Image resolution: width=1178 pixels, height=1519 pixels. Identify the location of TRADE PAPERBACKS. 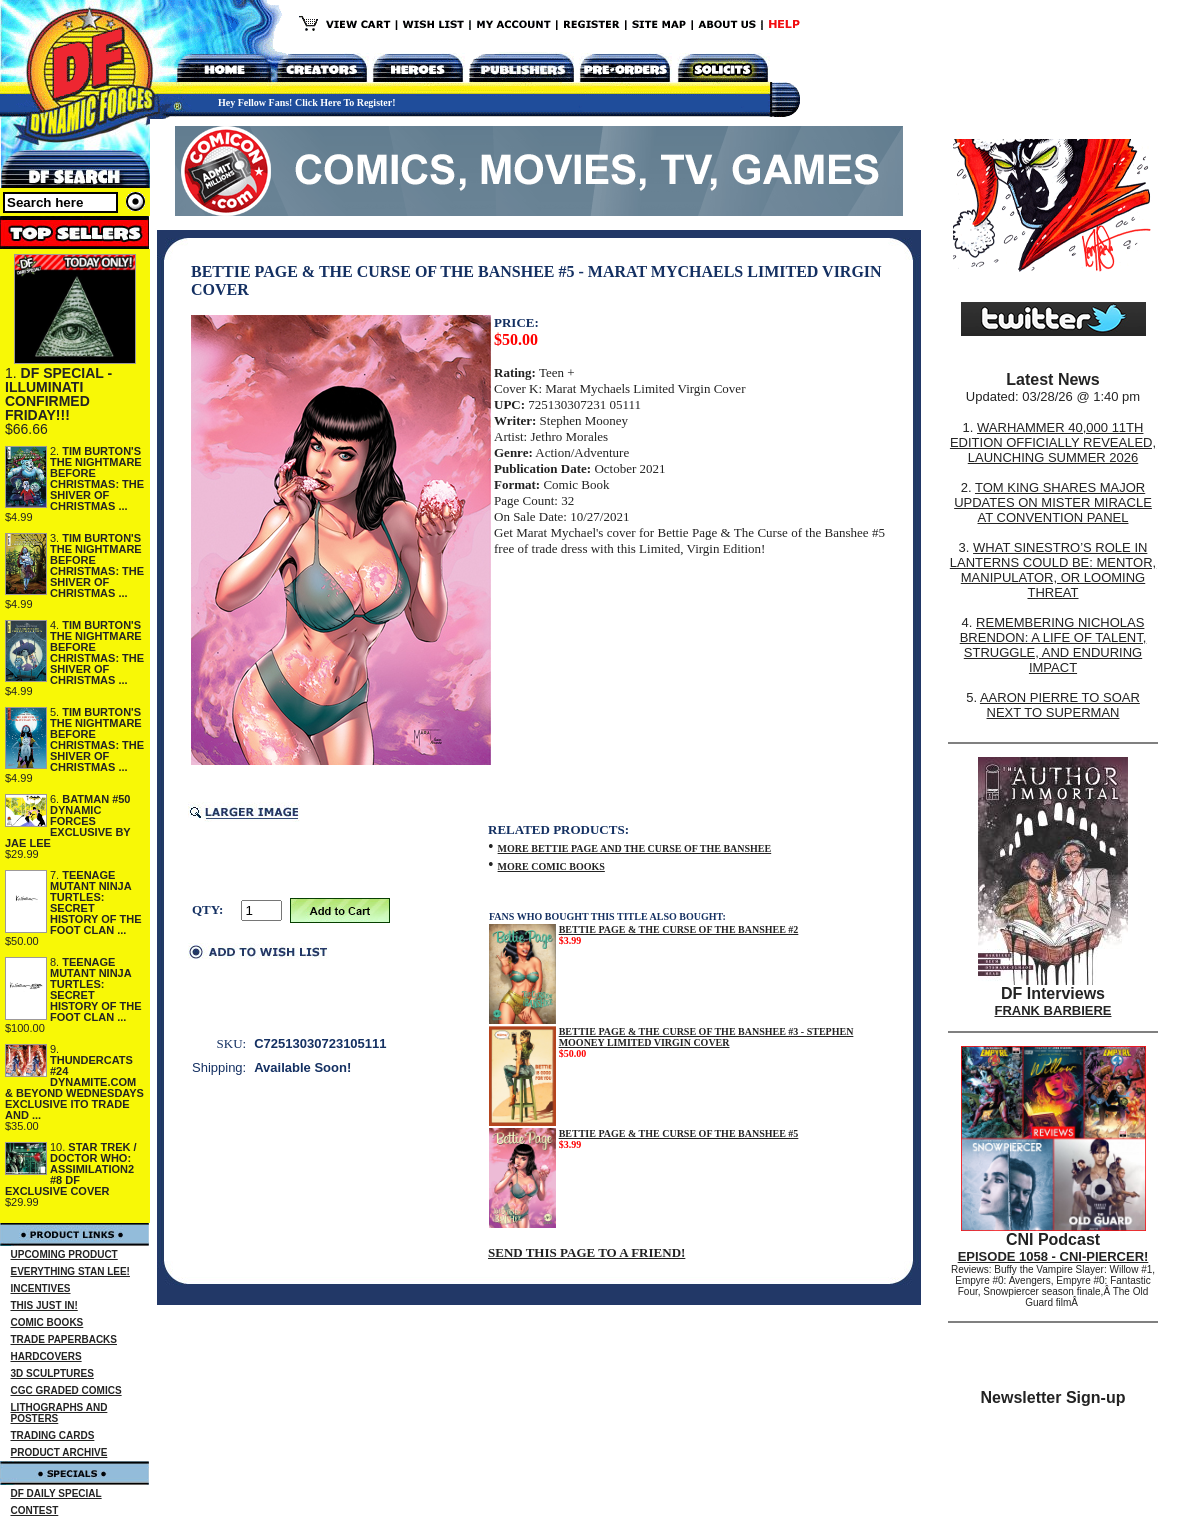
(64, 1339).